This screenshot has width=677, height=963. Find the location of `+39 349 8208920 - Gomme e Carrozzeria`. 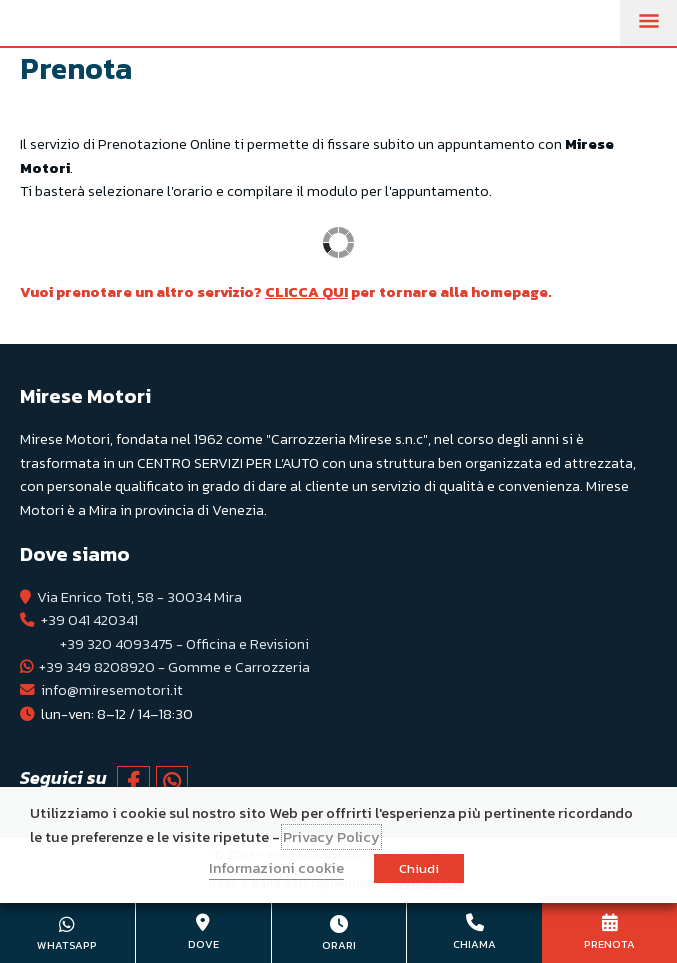

+39 349 8208920 - Gomme e Carrozzeria is located at coordinates (174, 667).